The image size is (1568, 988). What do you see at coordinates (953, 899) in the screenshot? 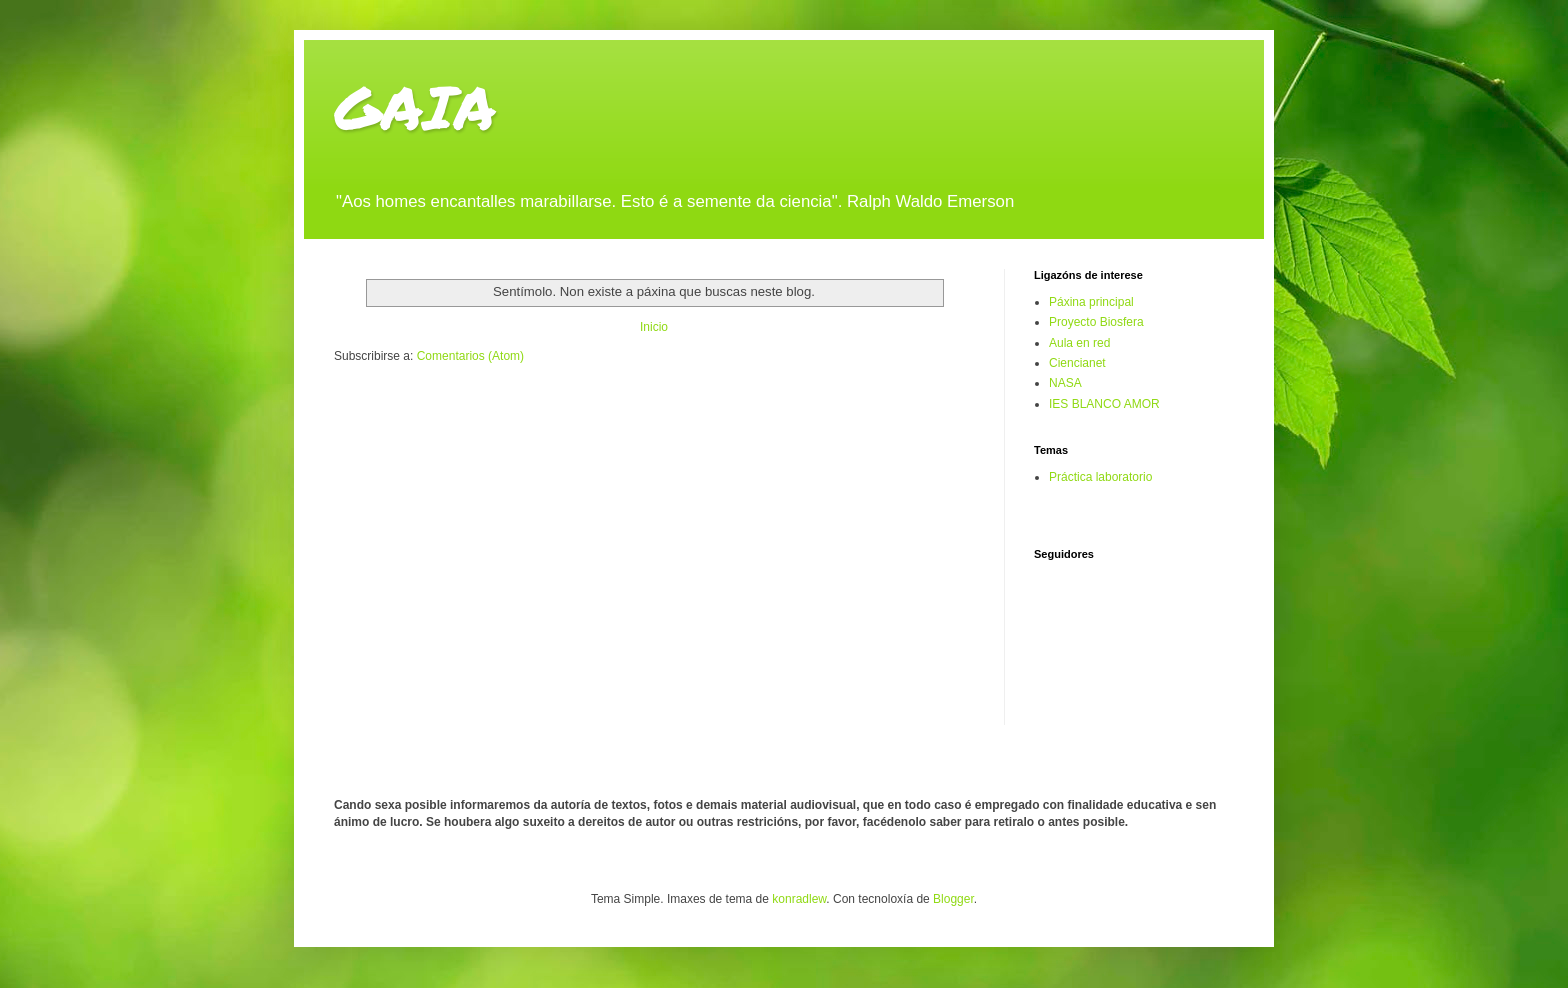
I see `Blogger` at bounding box center [953, 899].